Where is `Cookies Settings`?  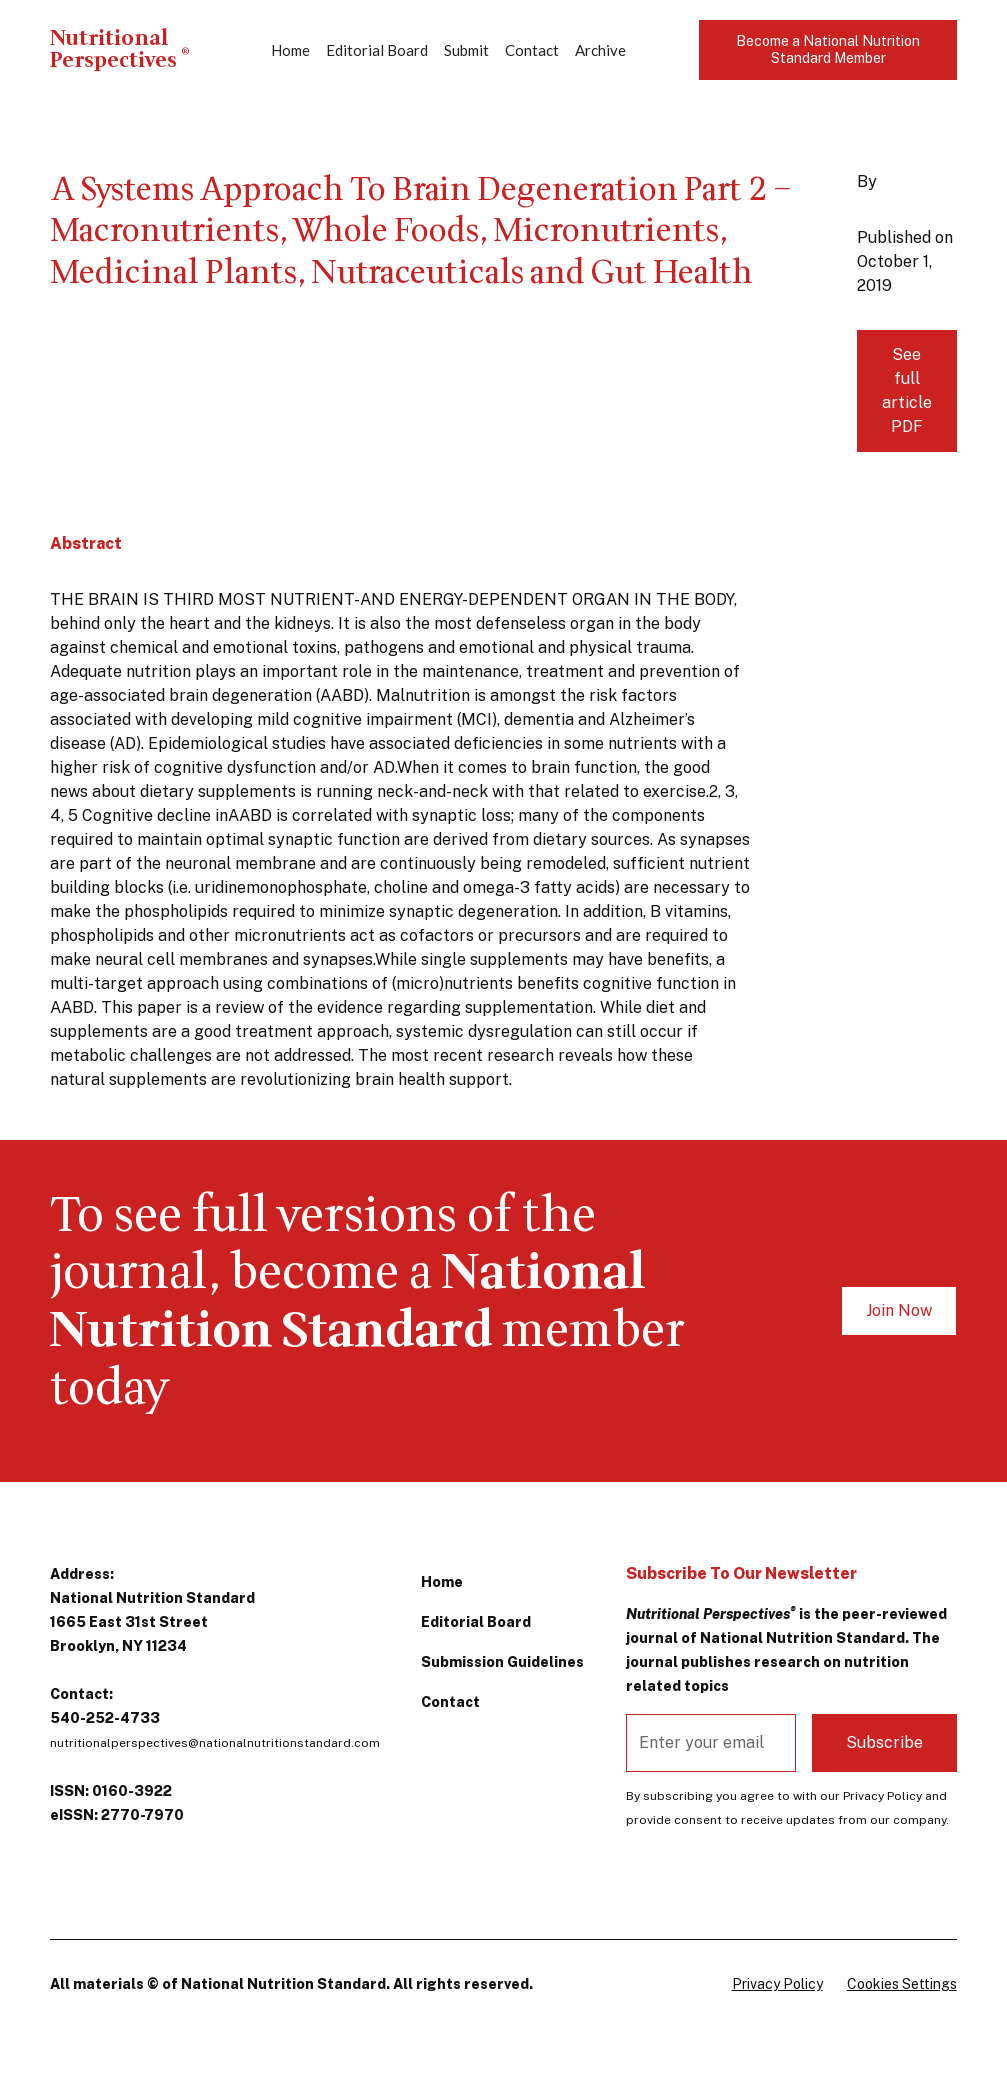
Cookies Settings is located at coordinates (902, 1984).